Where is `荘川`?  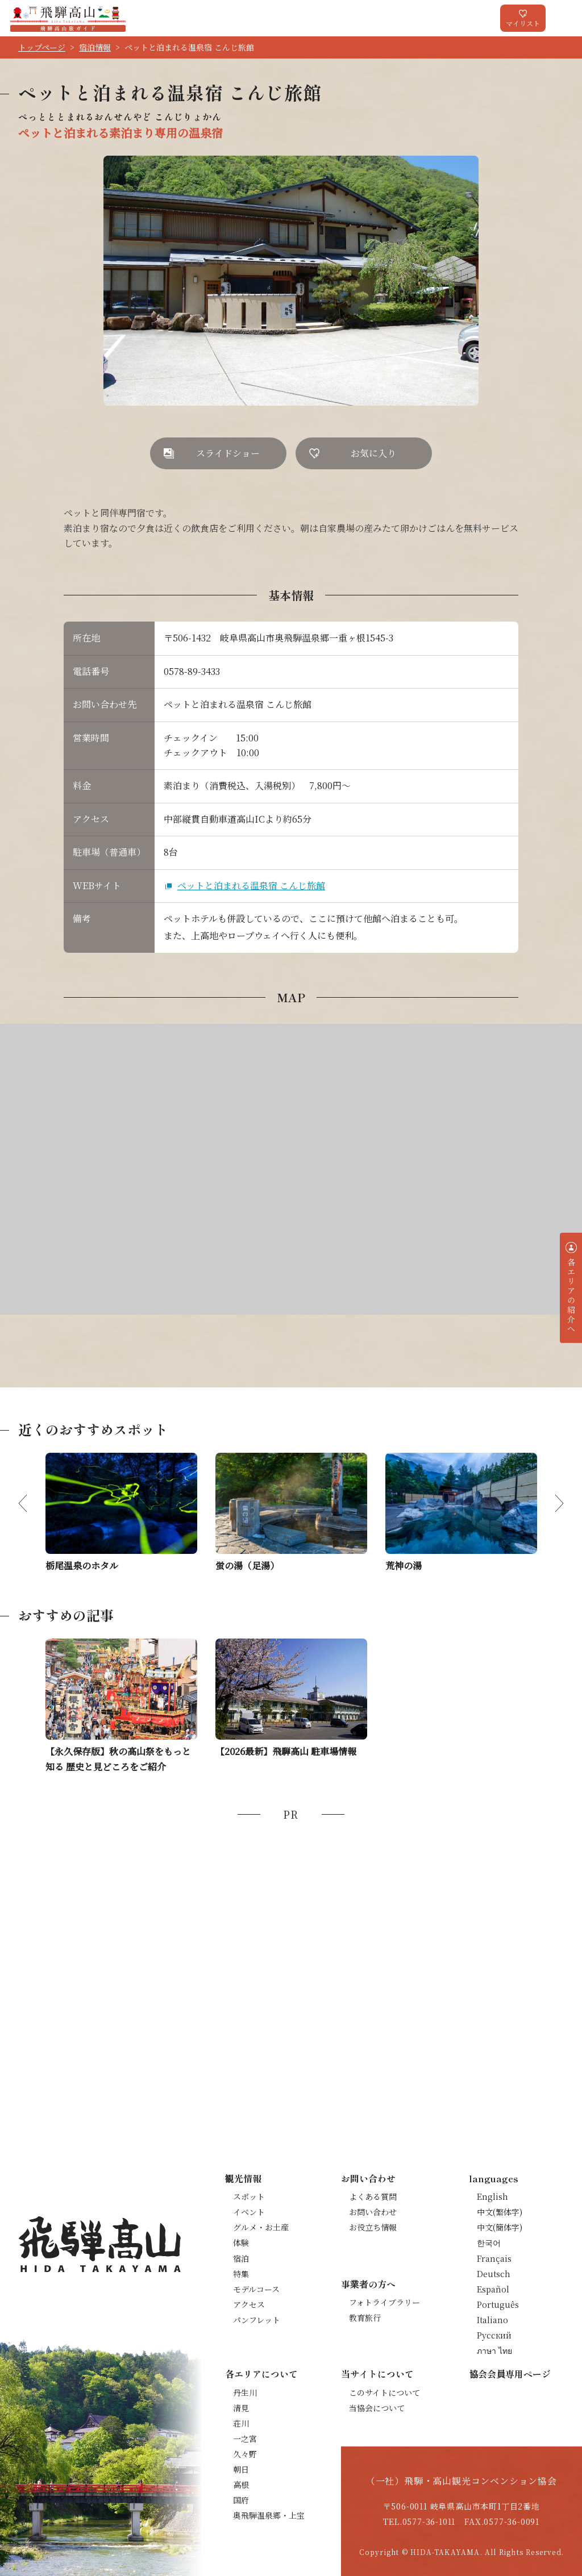
荘川 is located at coordinates (241, 2423).